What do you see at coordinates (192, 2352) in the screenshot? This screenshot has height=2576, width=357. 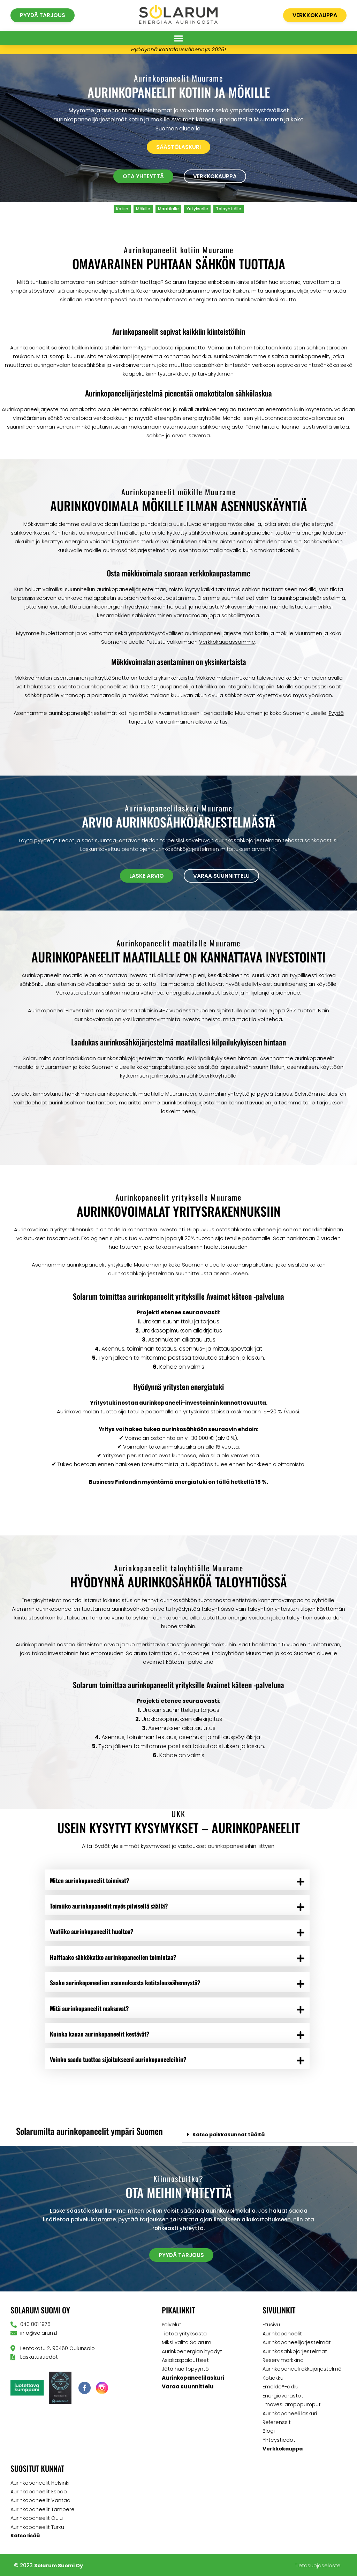 I see `Aurinkoenergian hyödyt` at bounding box center [192, 2352].